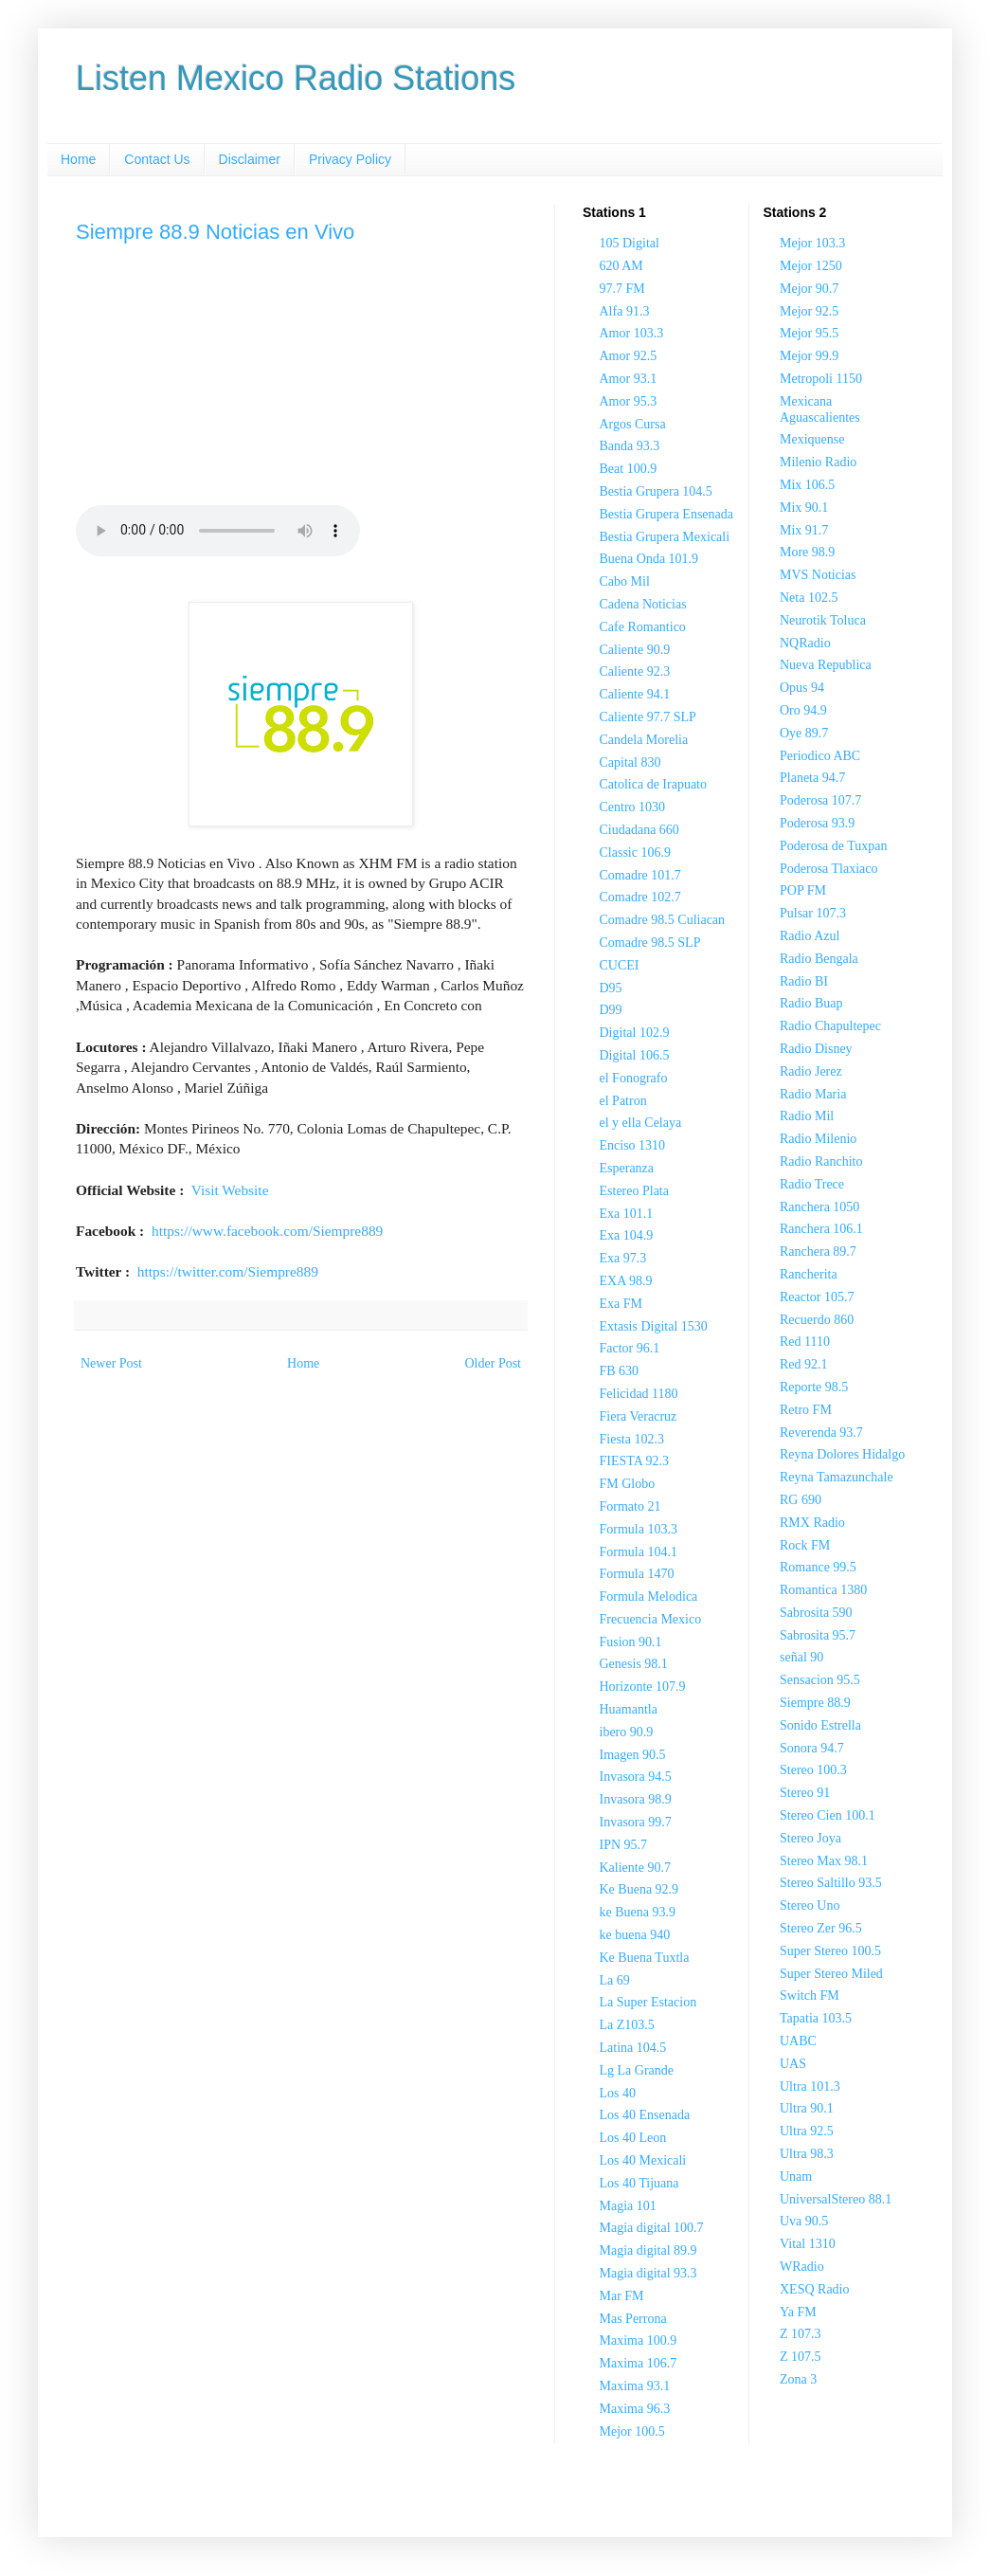 This screenshot has height=2576, width=990. I want to click on Metropoli 1150, so click(821, 379).